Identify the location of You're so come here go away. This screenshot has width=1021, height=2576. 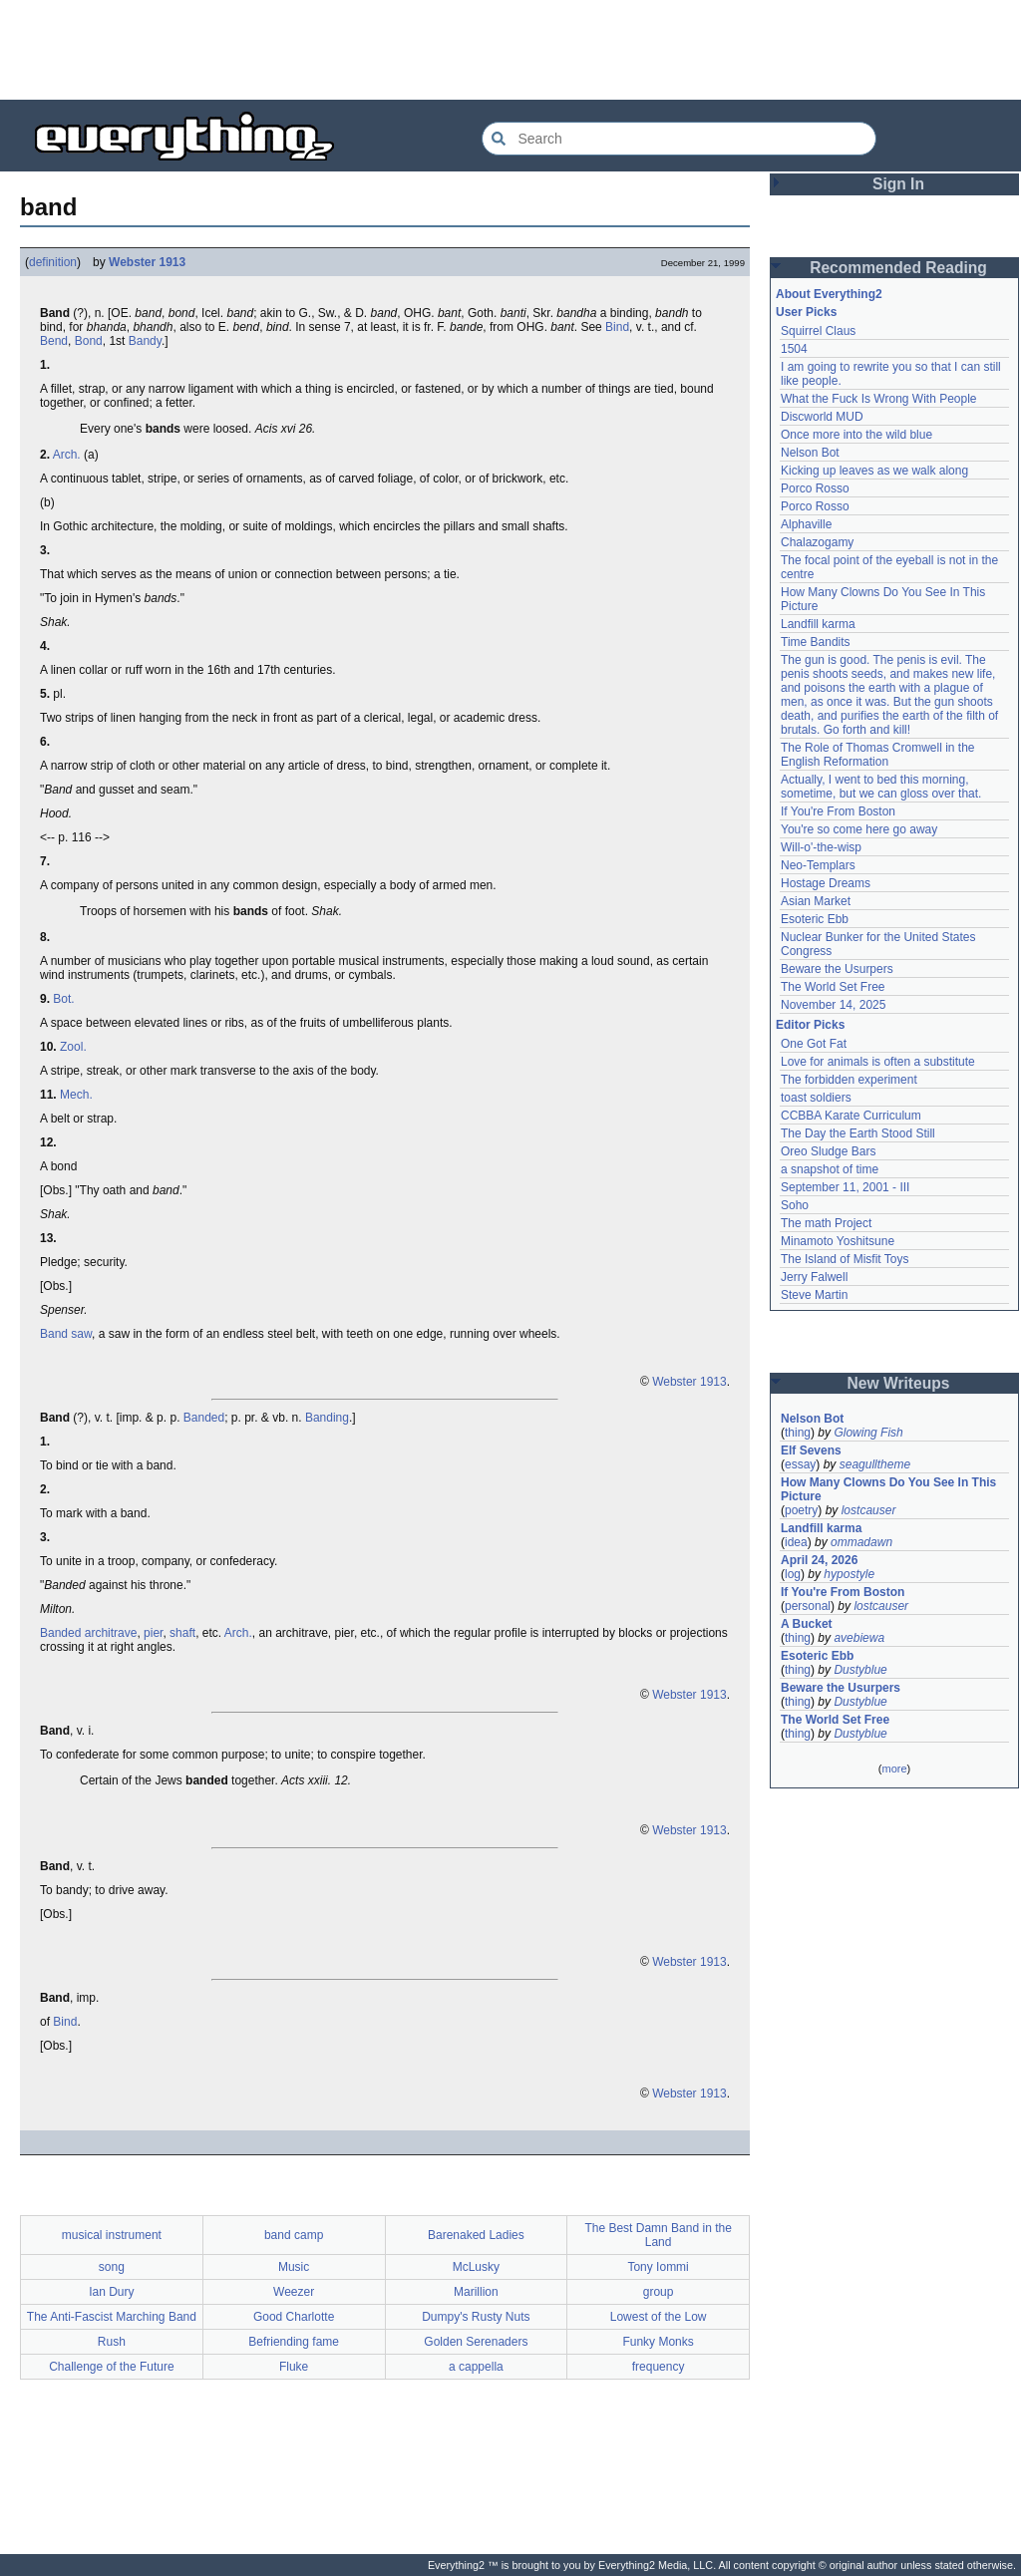
(859, 829).